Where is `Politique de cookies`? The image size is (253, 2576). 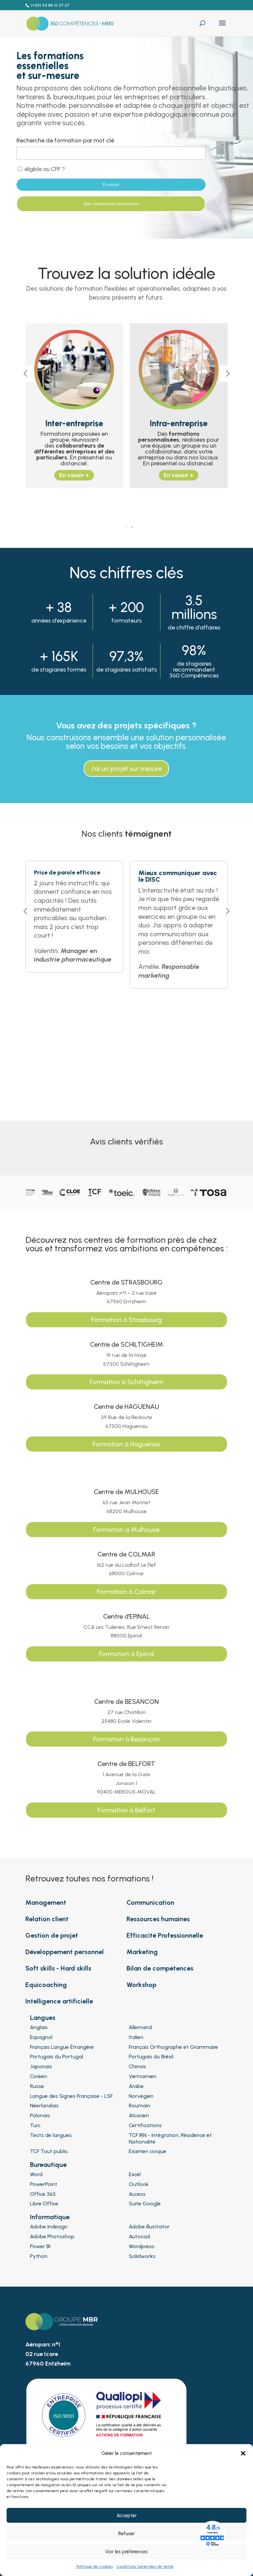
Politique de cookies is located at coordinates (94, 2566).